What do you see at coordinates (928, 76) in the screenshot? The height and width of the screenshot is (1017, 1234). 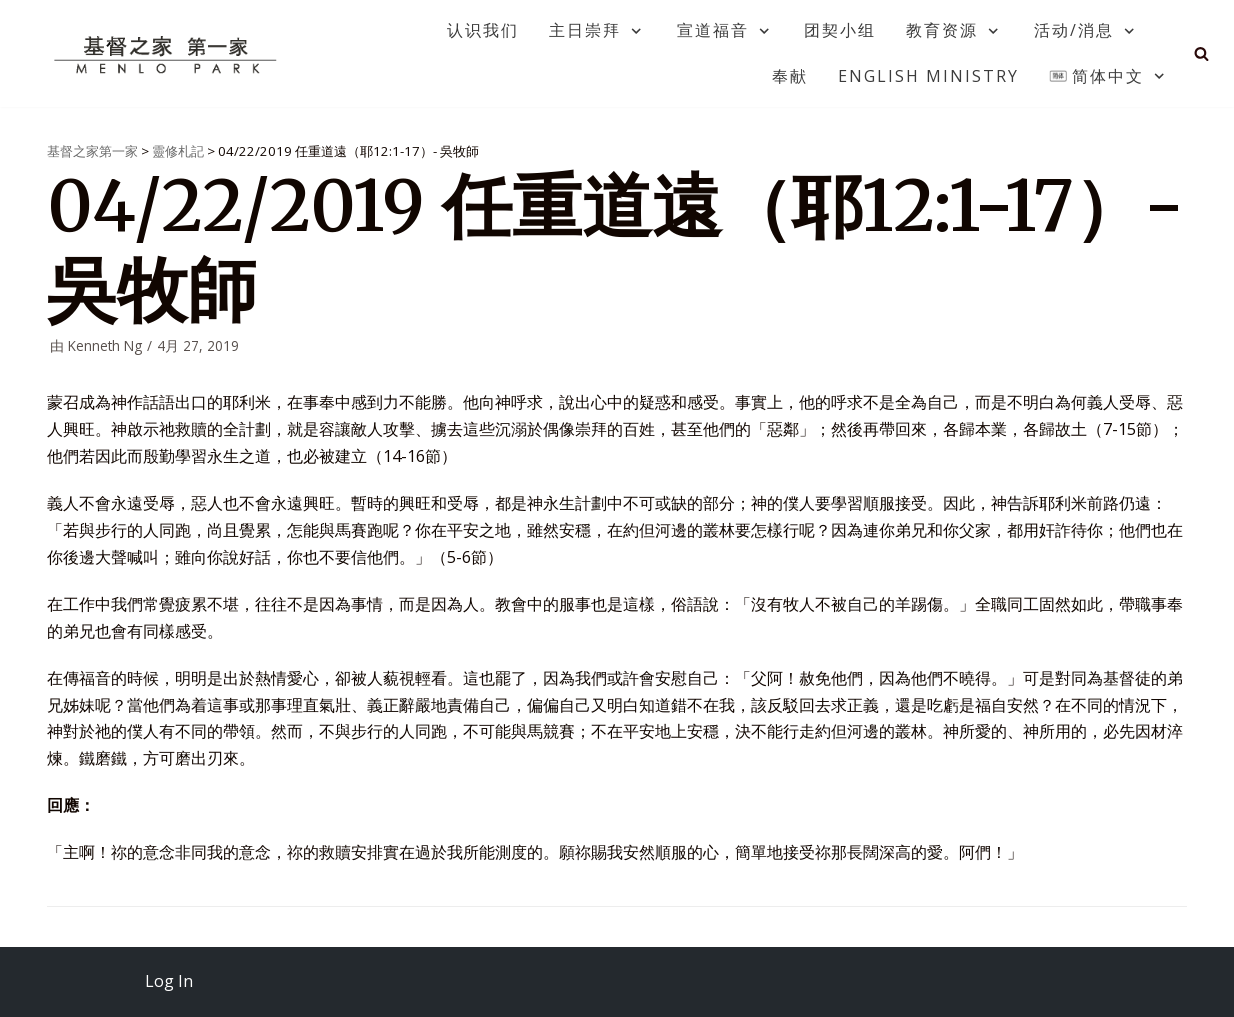 I see `English Ministry` at bounding box center [928, 76].